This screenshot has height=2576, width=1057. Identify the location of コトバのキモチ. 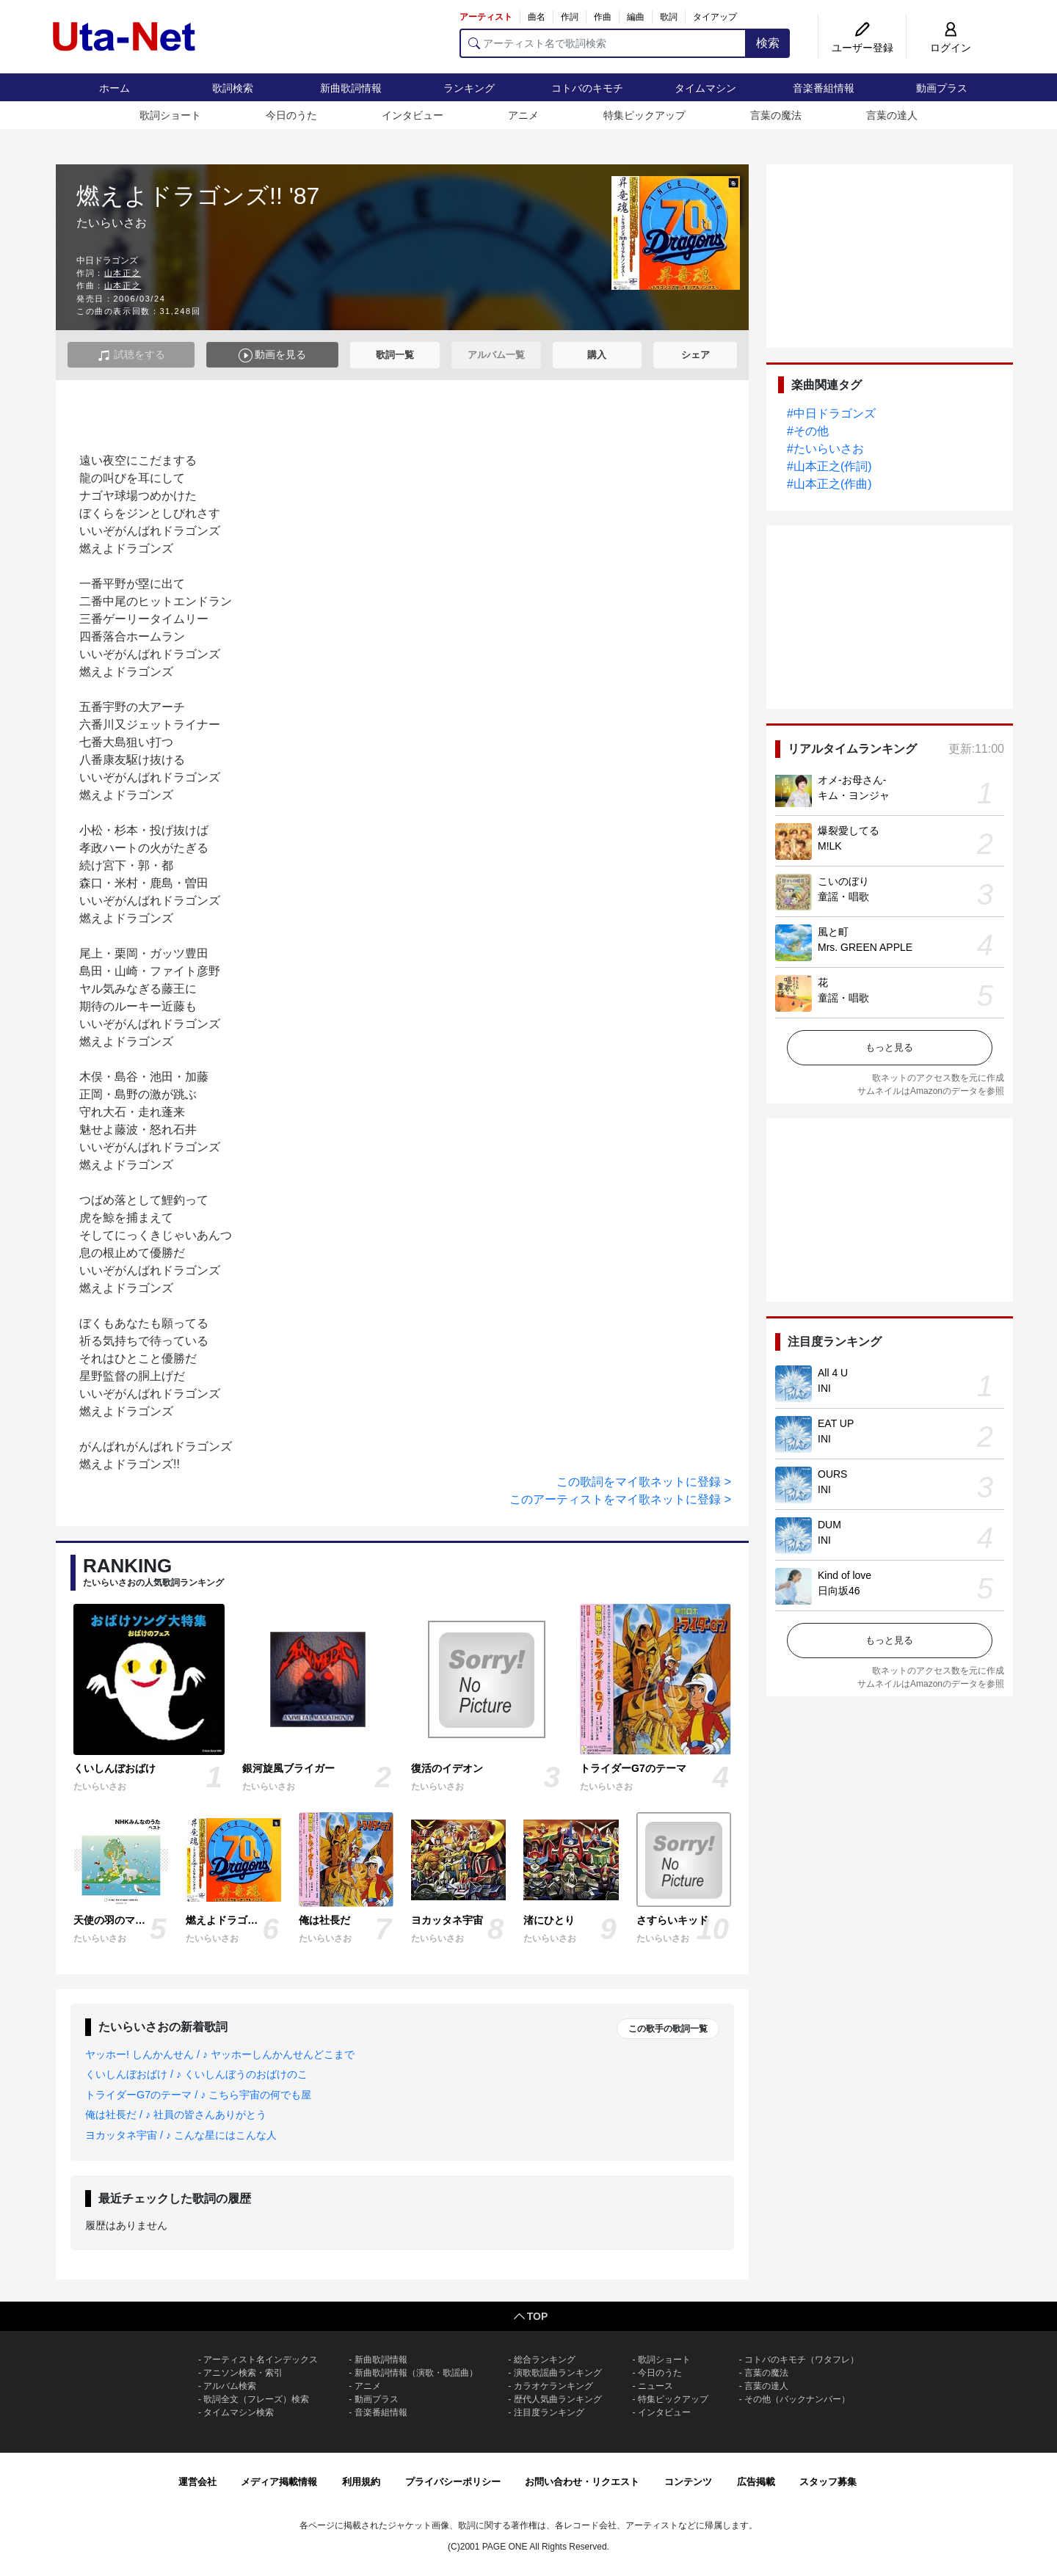
(587, 88).